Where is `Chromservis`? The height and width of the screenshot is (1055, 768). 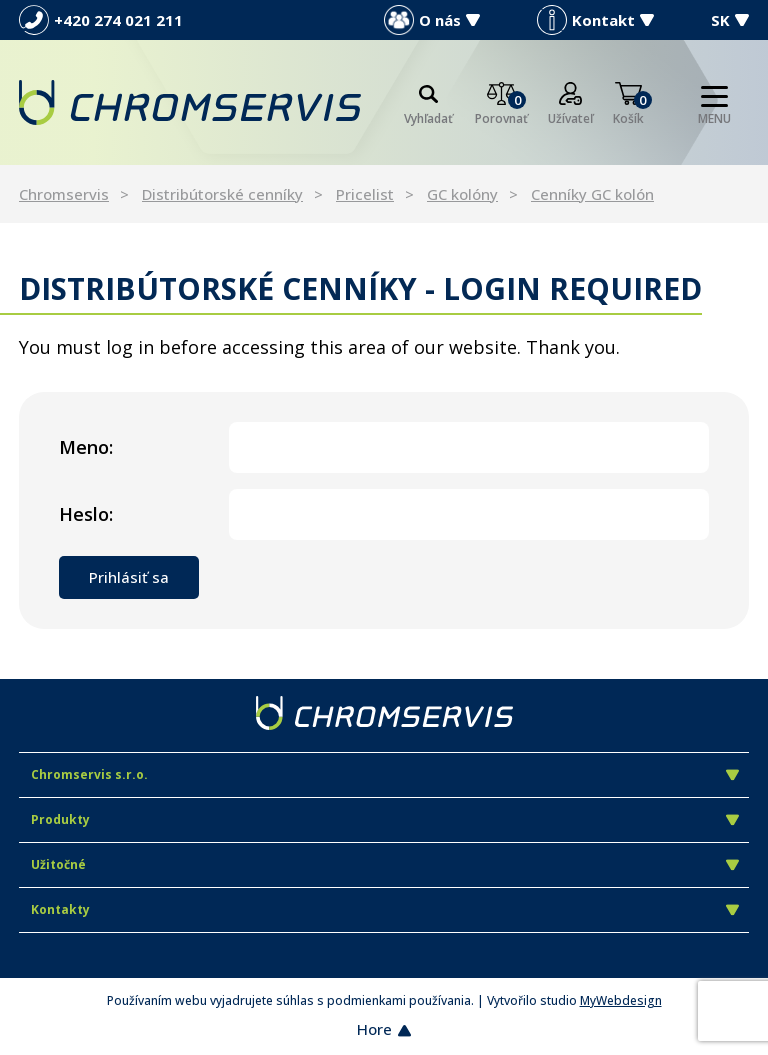
Chromservis is located at coordinates (64, 194).